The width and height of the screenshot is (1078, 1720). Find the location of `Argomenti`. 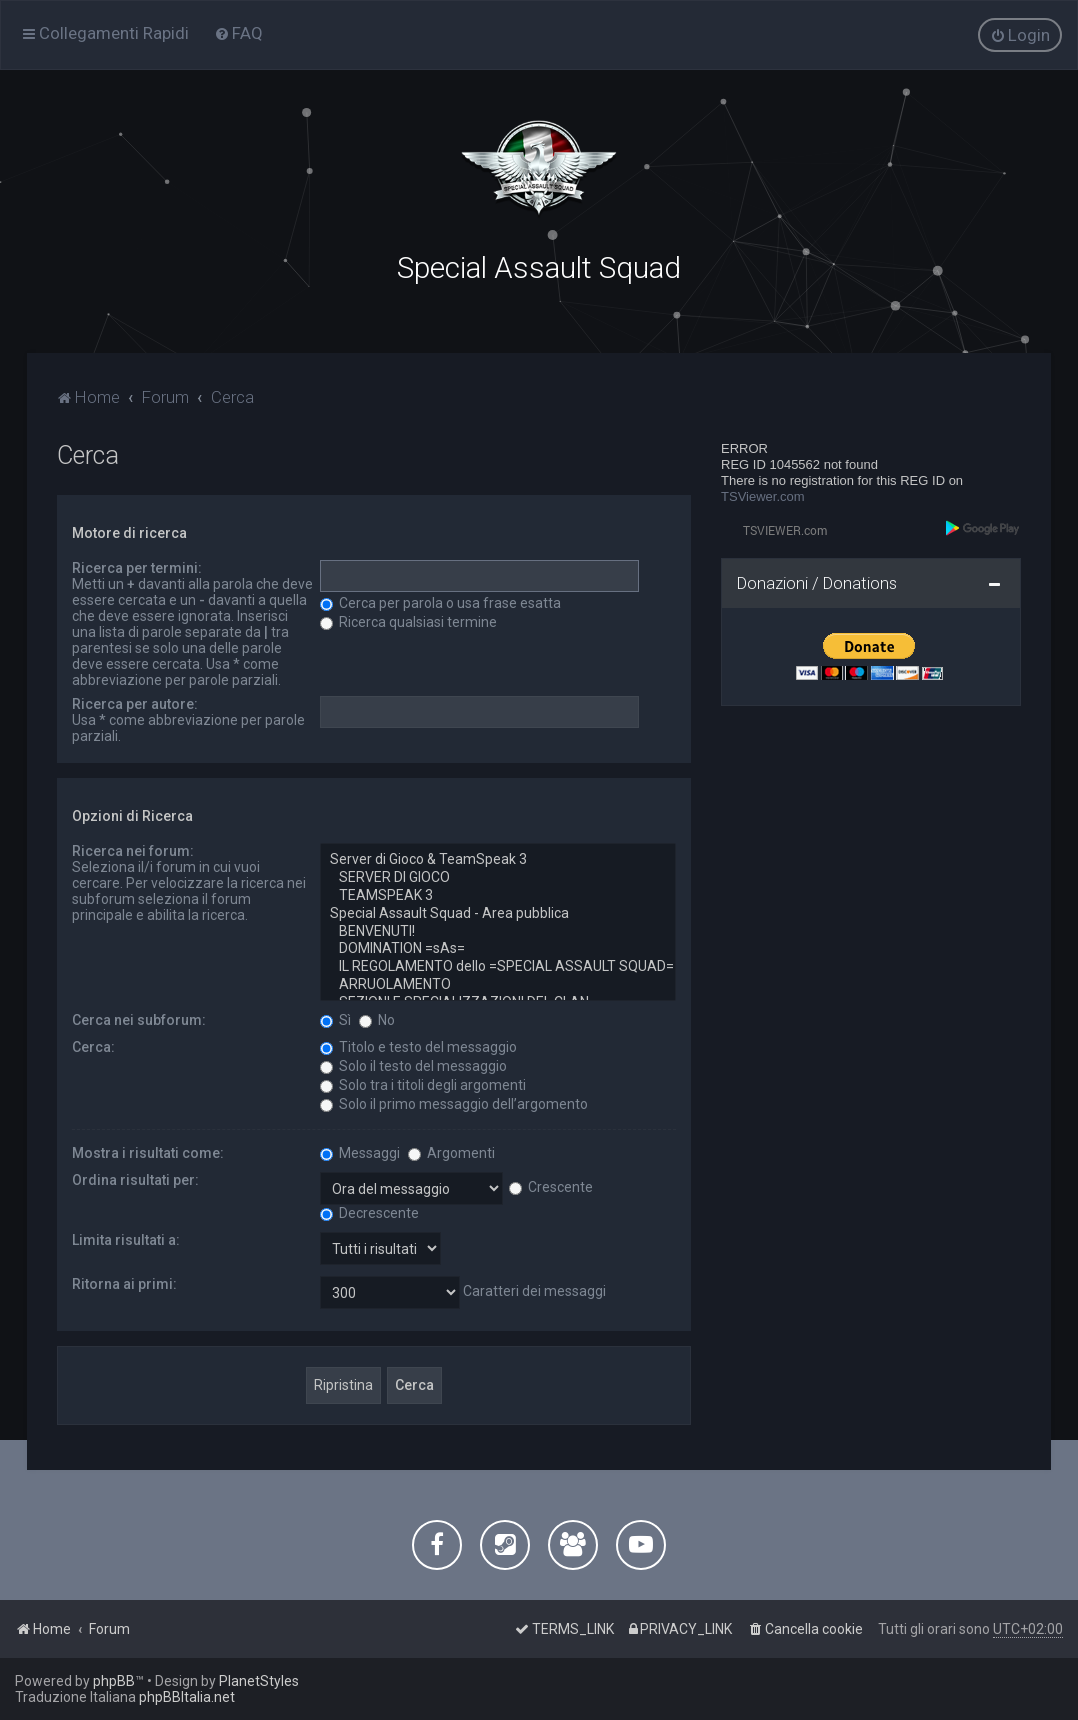

Argomenti is located at coordinates (451, 1151).